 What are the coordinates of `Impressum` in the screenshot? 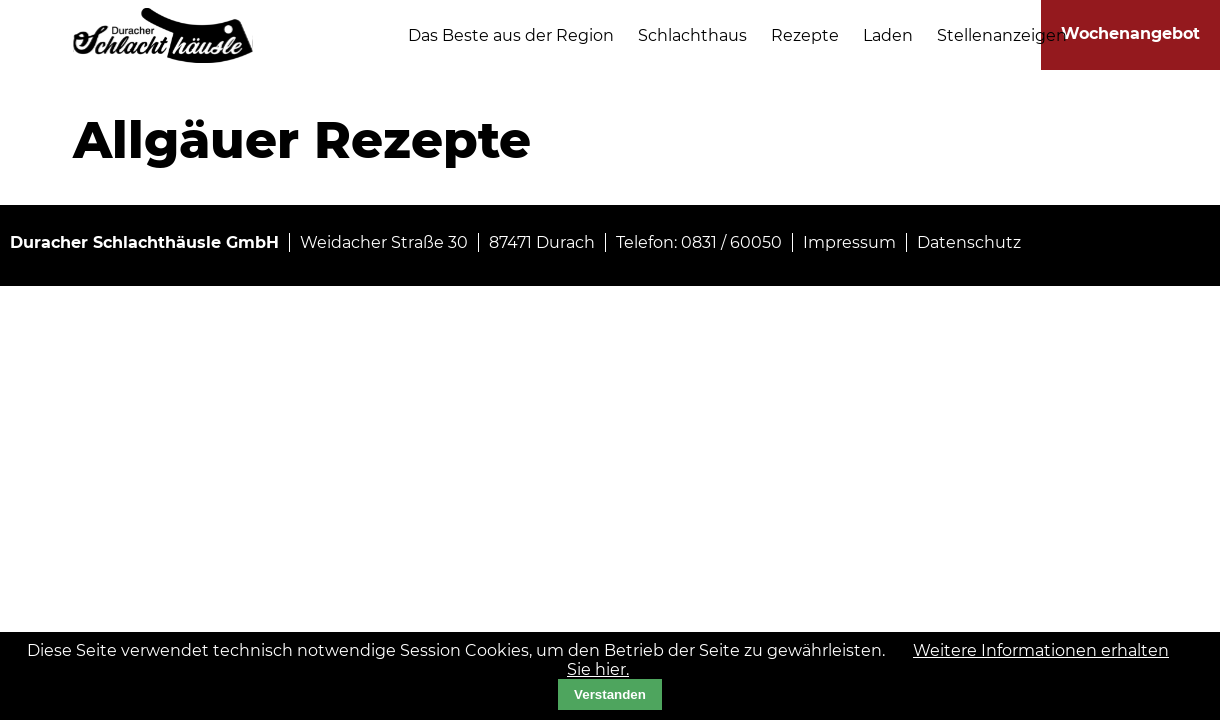 It's located at (849, 242).